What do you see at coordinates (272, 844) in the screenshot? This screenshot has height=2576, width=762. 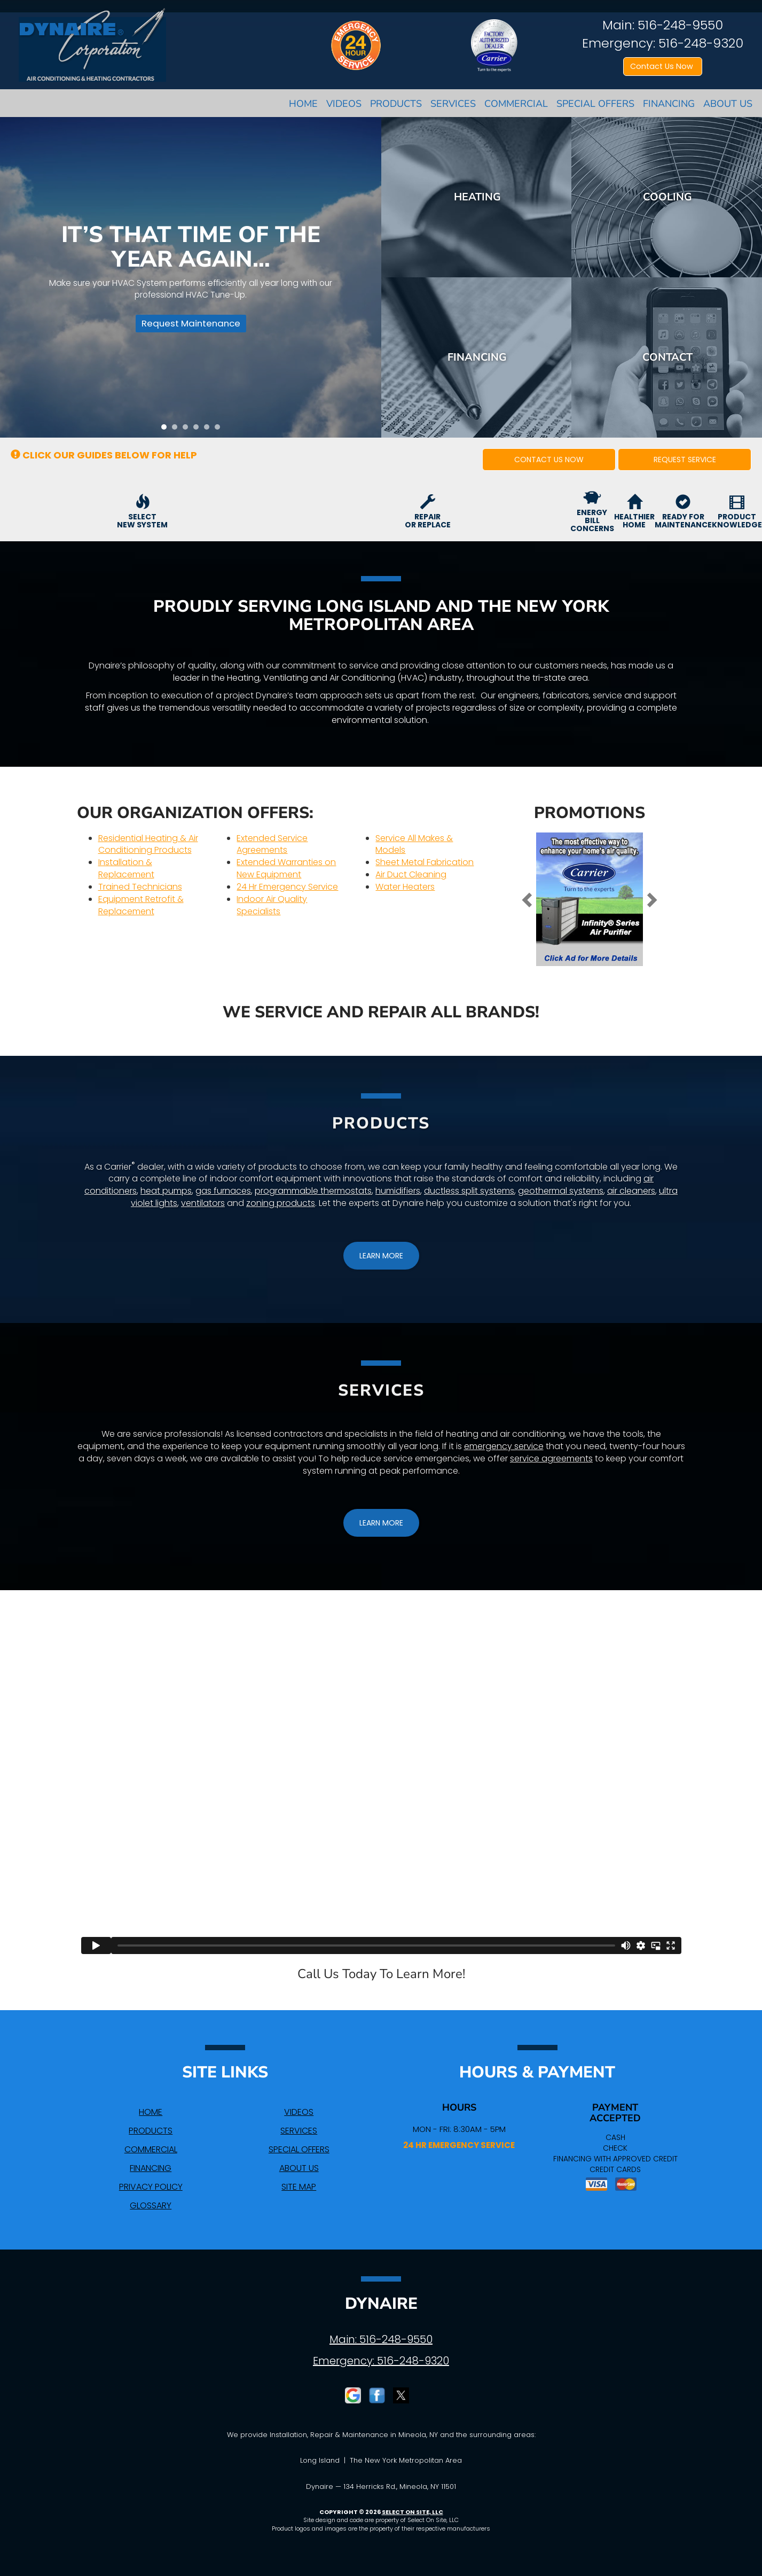 I see `Extended Service Agreements` at bounding box center [272, 844].